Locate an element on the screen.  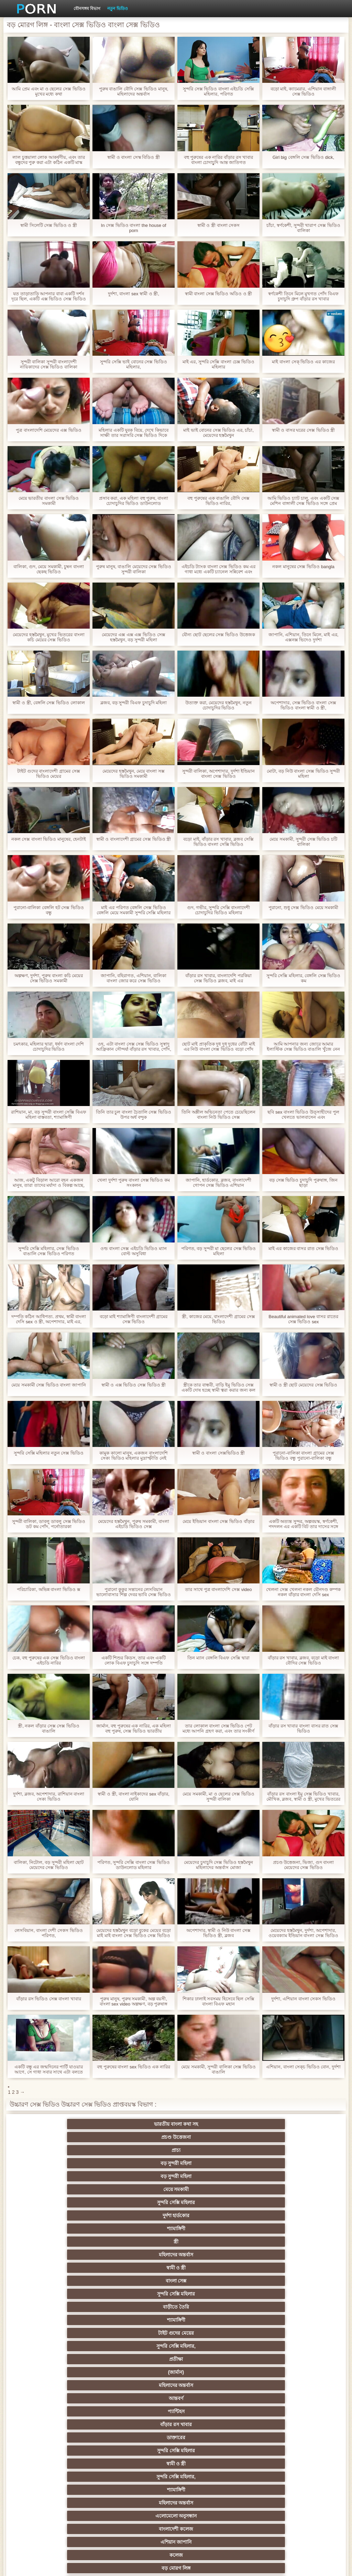
প্রাচ্য is located at coordinates (209, 2124).